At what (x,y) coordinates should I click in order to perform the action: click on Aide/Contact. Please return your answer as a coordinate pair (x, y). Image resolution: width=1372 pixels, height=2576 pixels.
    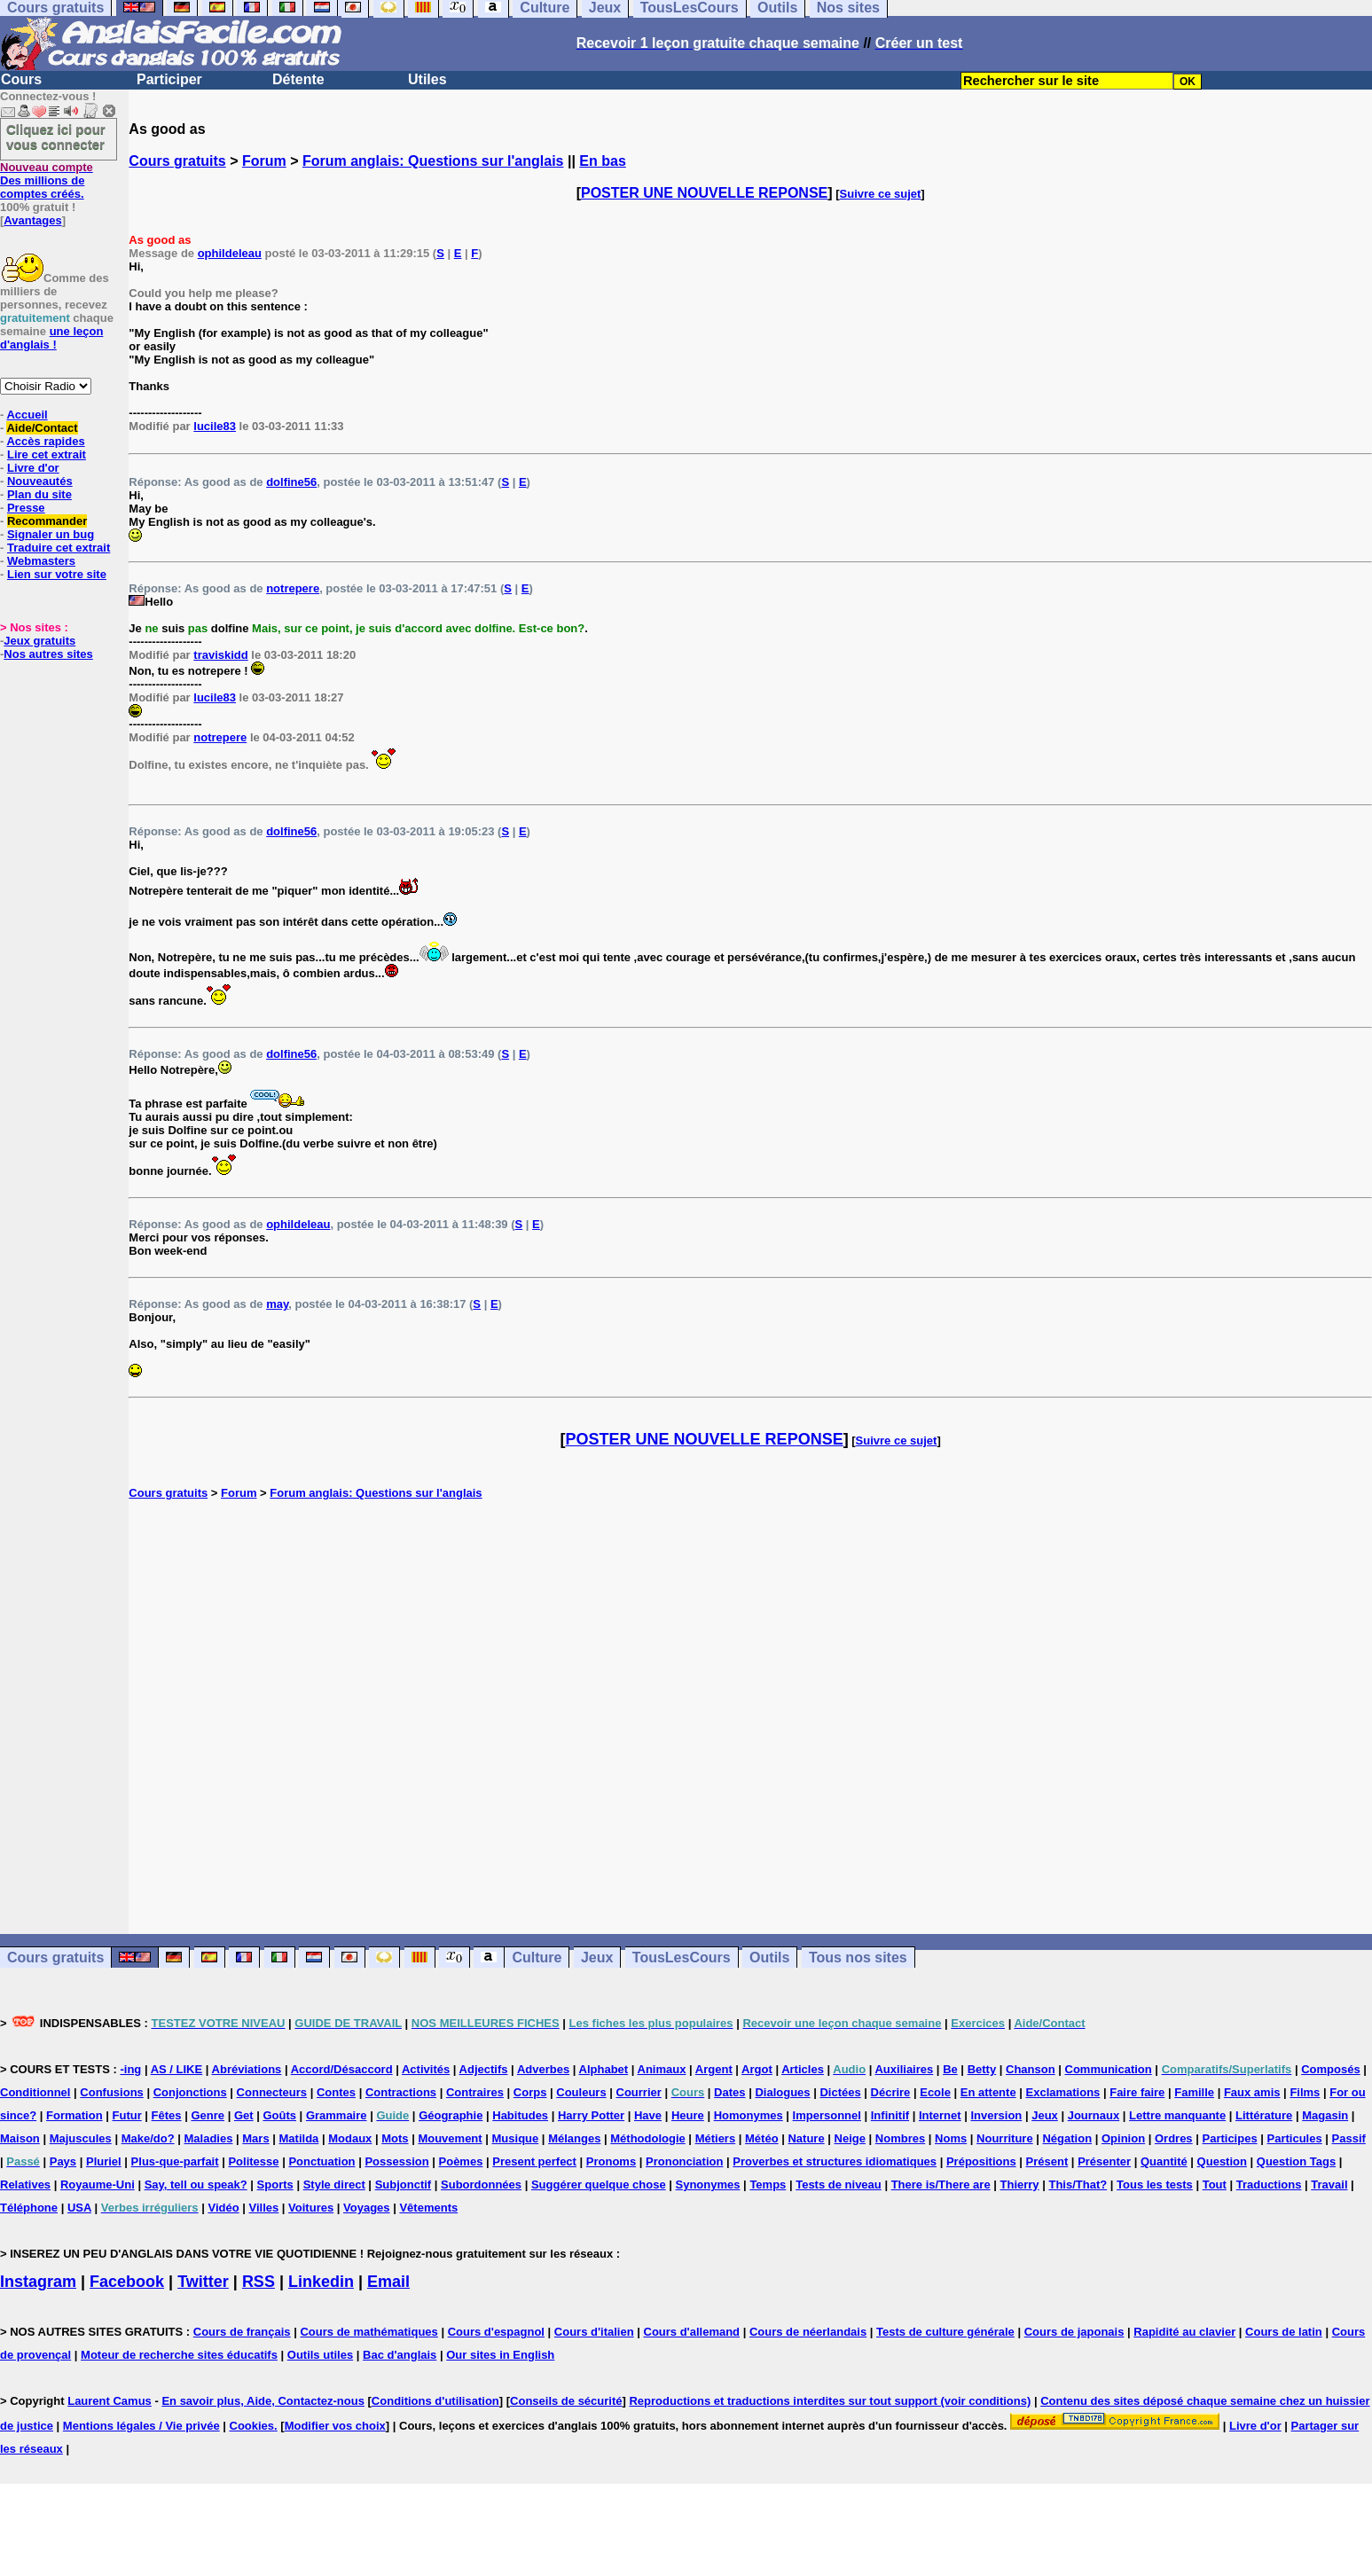
    Looking at the image, I should click on (41, 428).